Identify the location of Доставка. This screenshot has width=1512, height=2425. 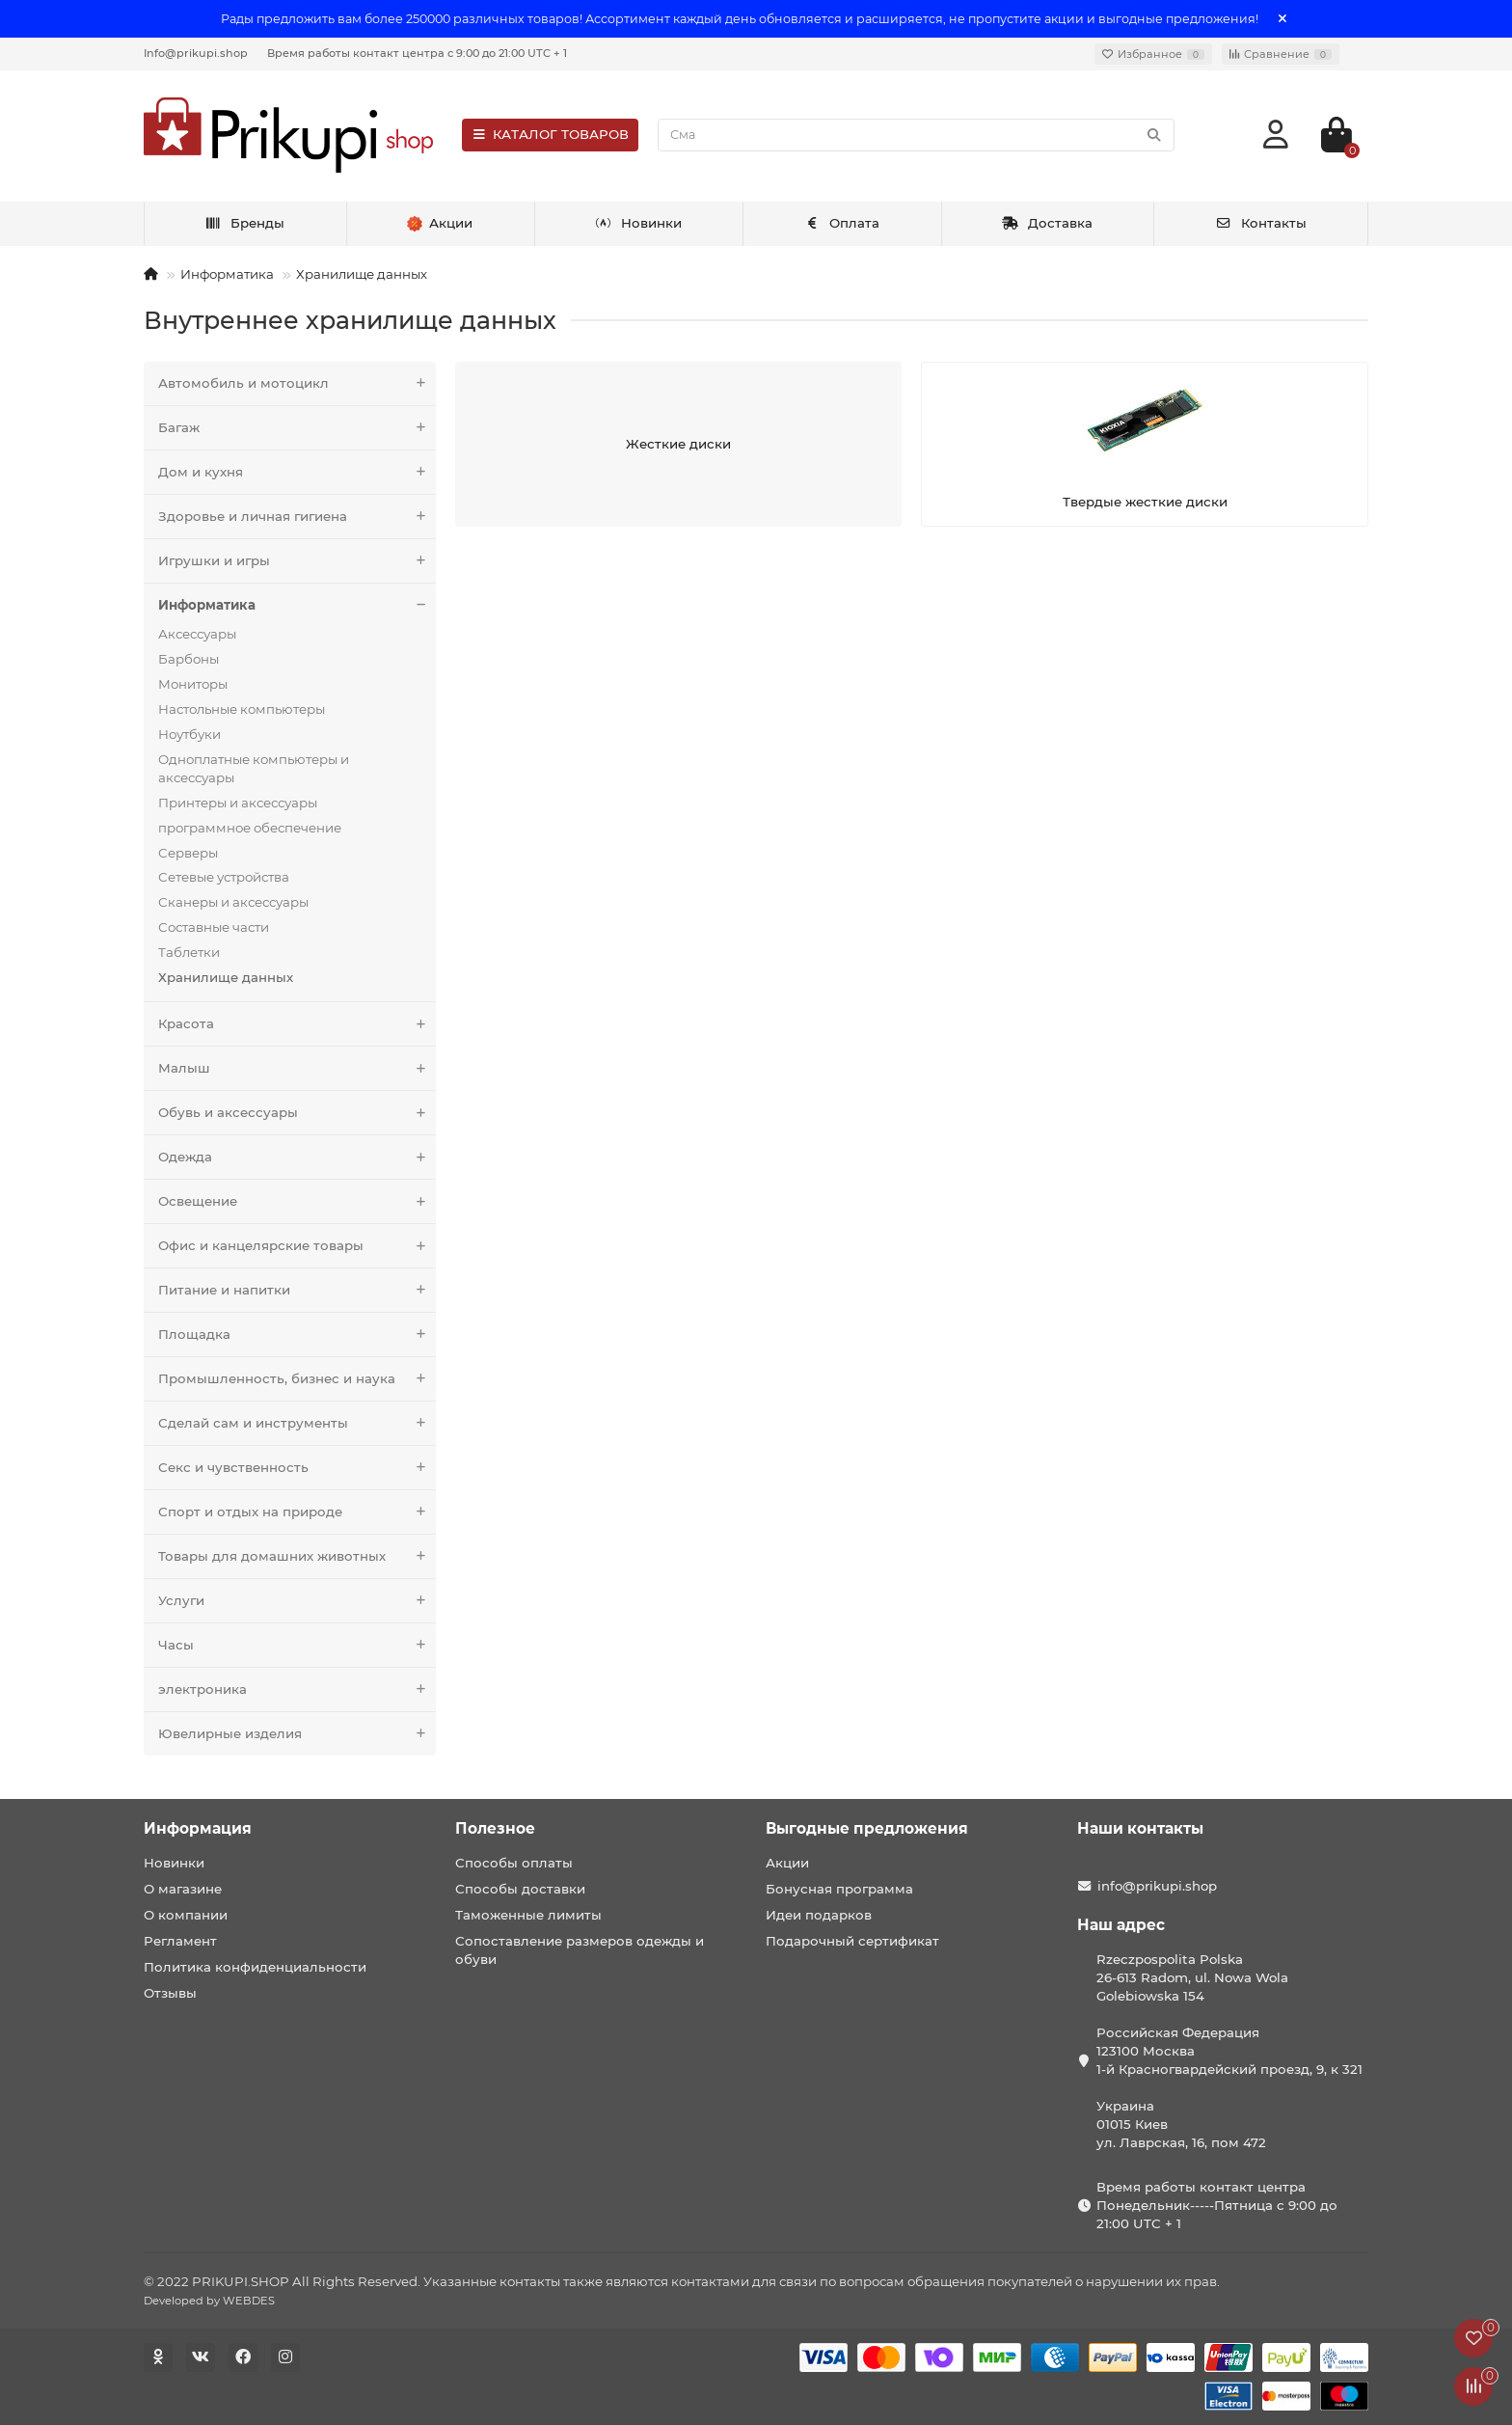
(1047, 223).